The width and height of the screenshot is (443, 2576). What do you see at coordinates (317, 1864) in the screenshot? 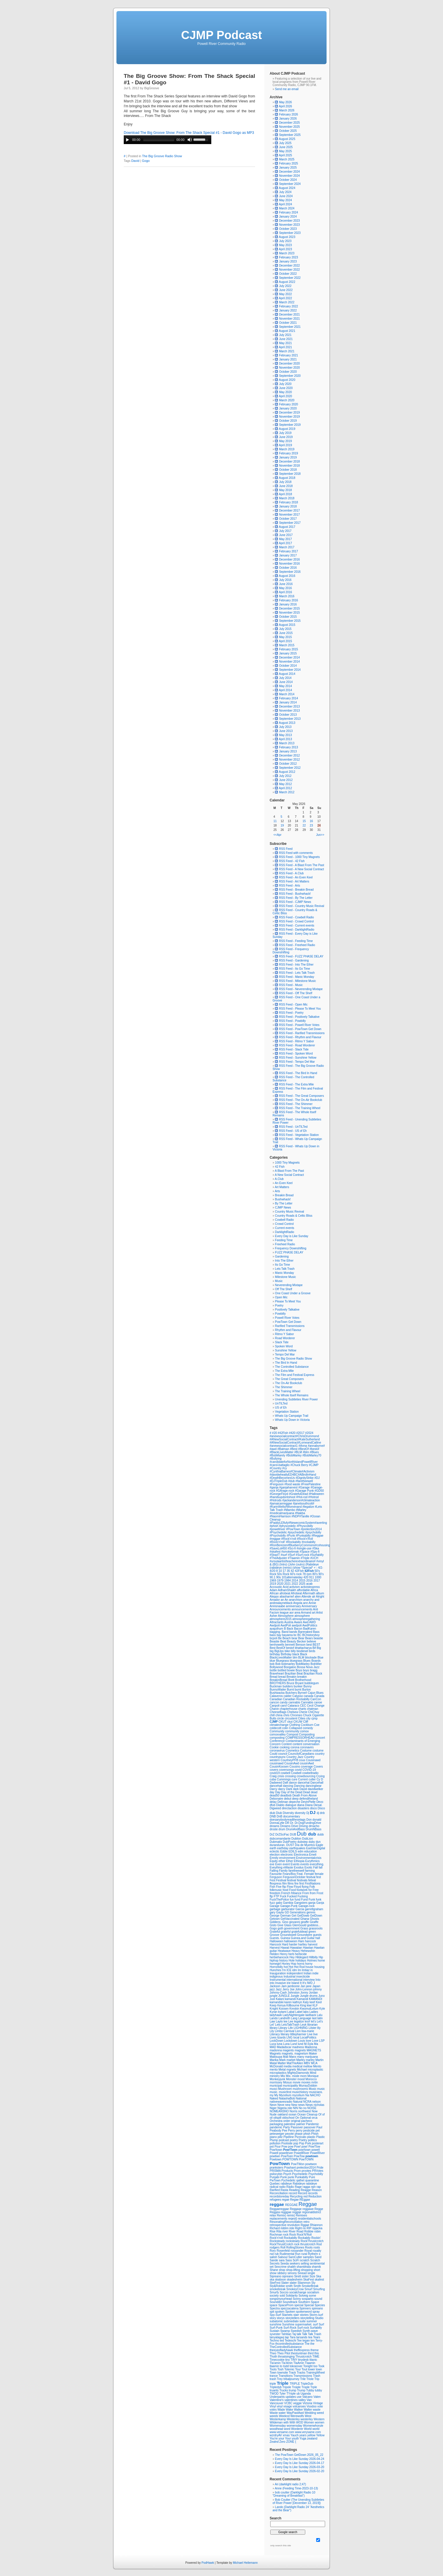
I see `everything.` at bounding box center [317, 1864].